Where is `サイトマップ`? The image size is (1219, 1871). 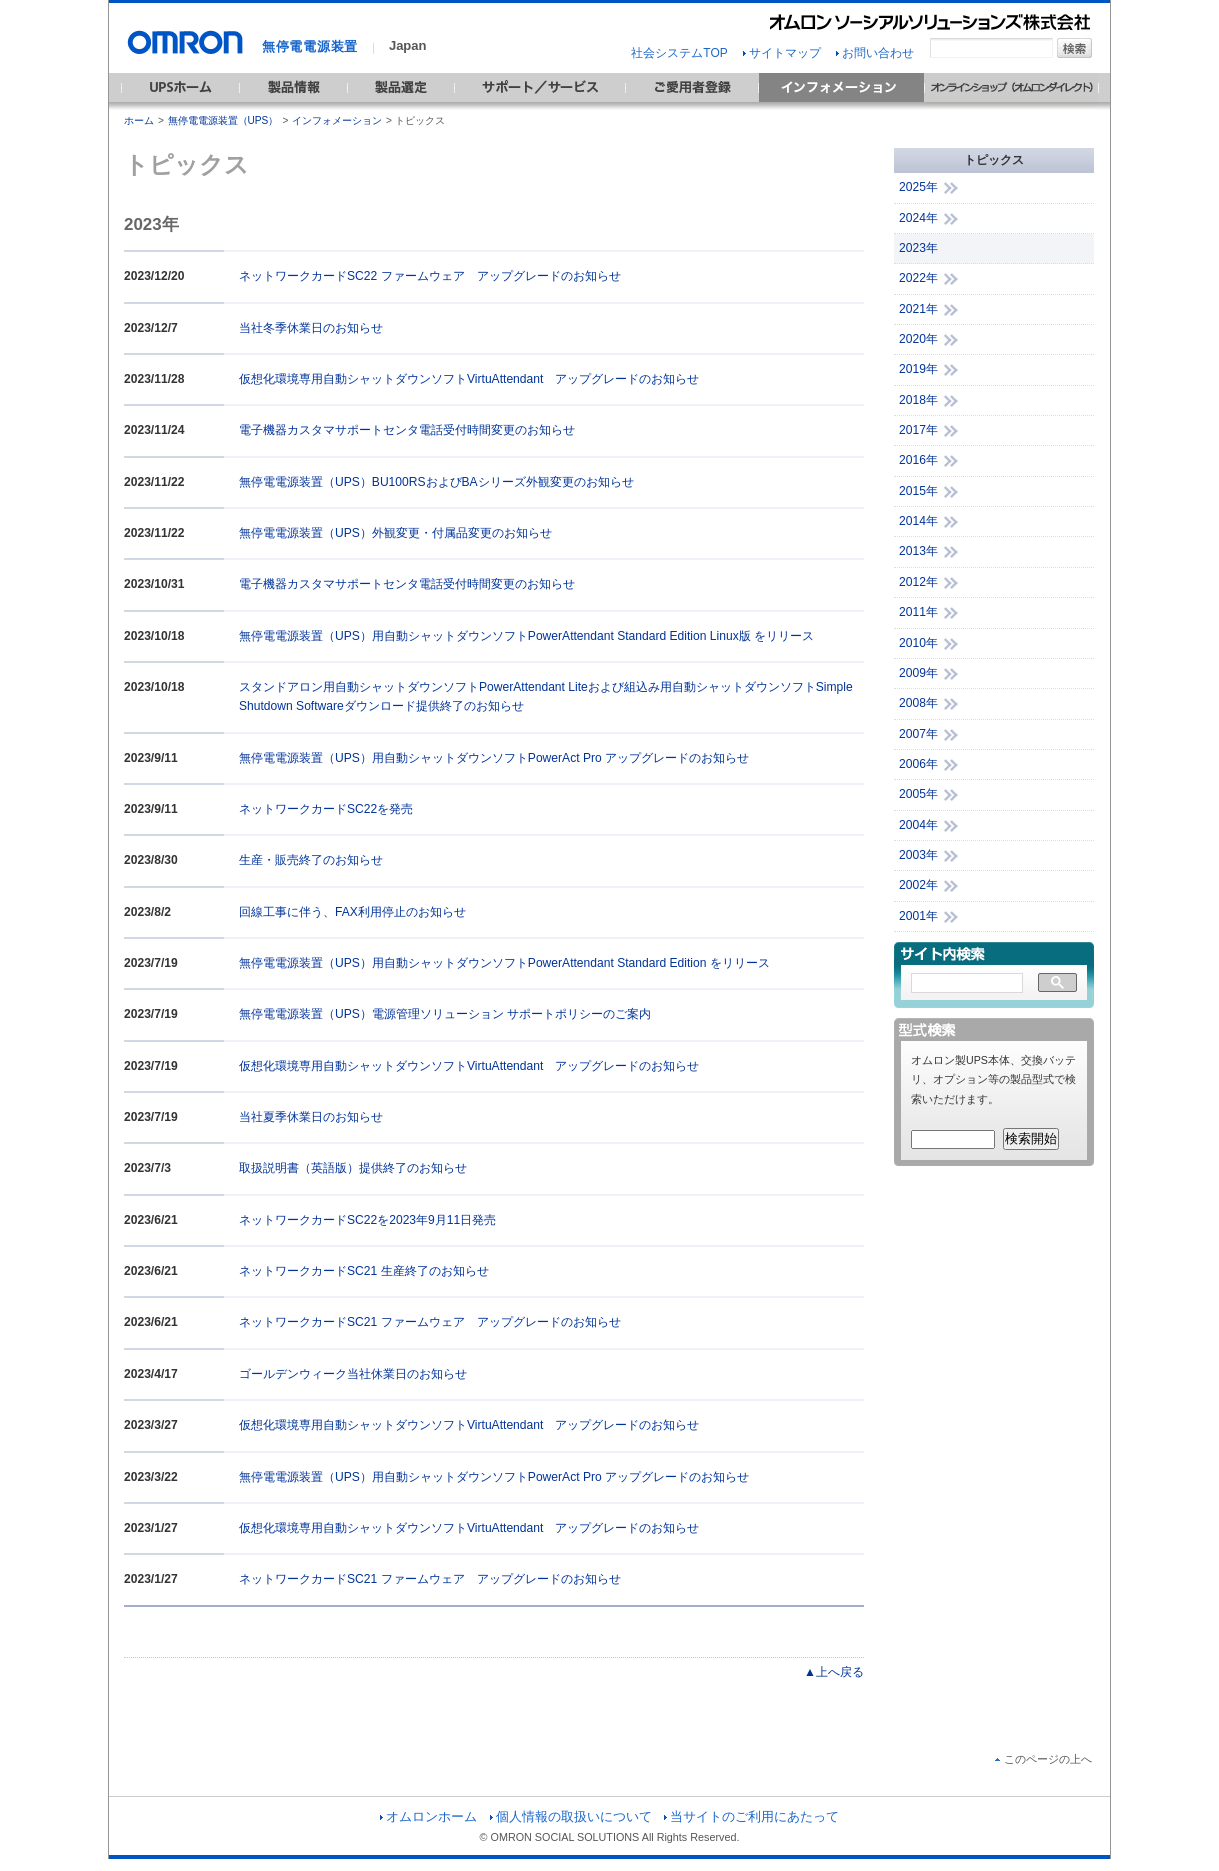 サイトマップ is located at coordinates (782, 53).